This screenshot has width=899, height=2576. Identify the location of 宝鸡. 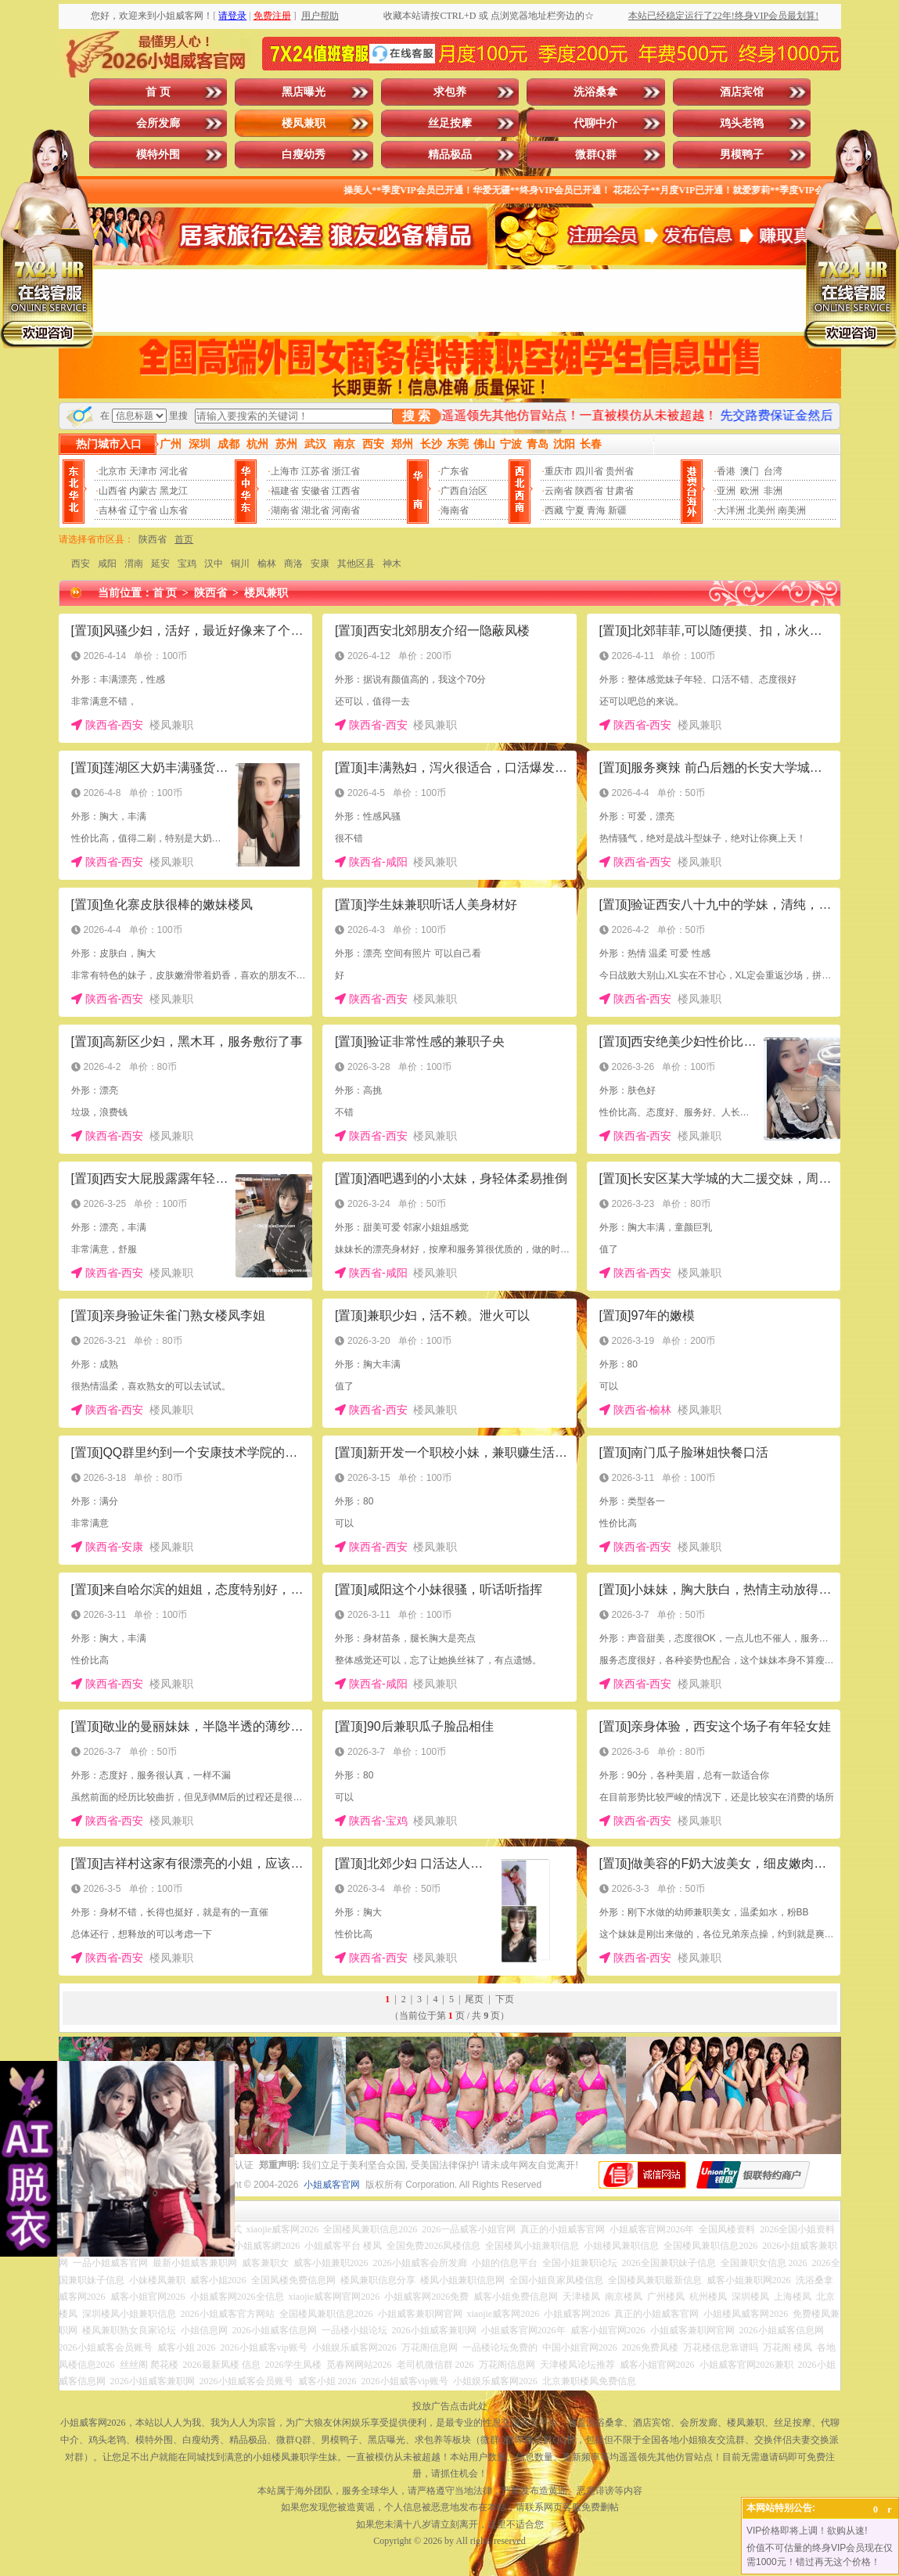
(187, 563).